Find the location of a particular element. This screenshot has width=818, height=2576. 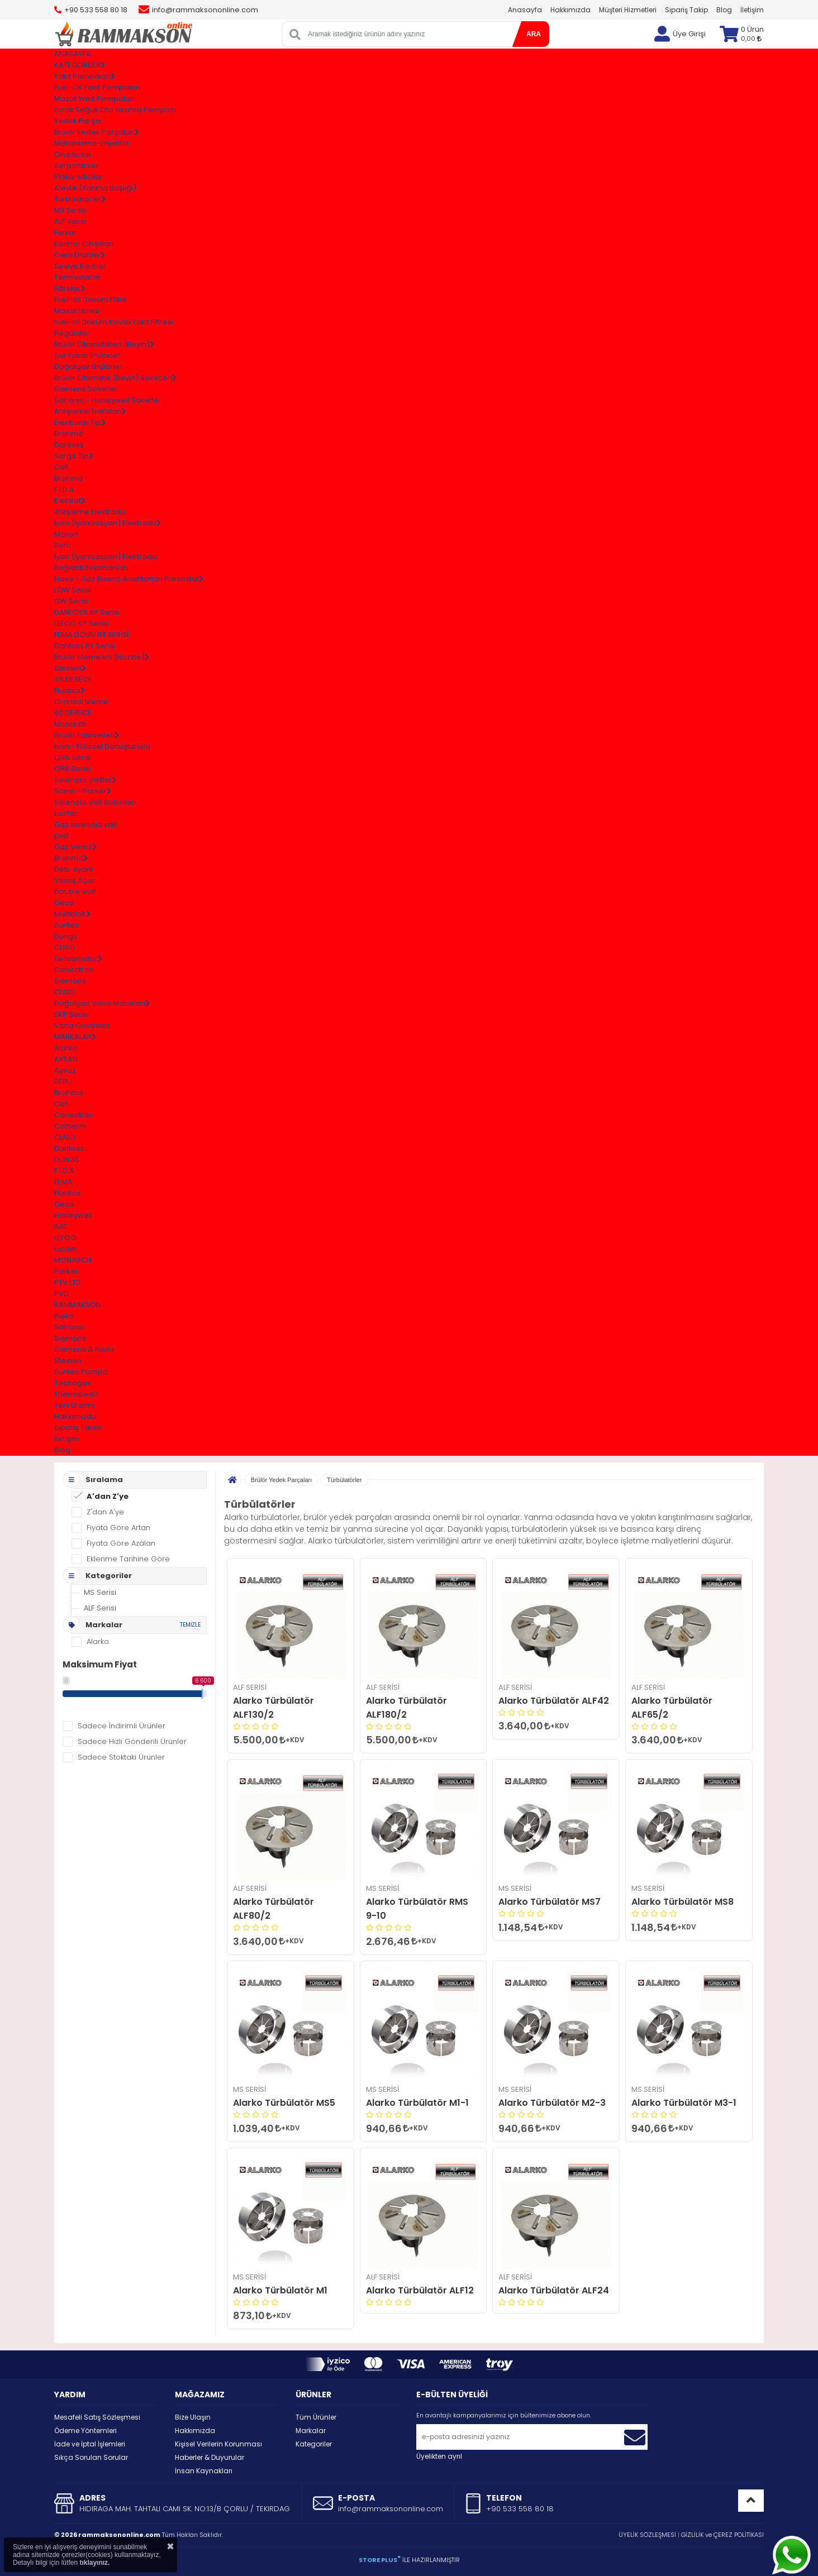

ÜYELİK SÖZLEŞMESİ is located at coordinates (647, 2534).